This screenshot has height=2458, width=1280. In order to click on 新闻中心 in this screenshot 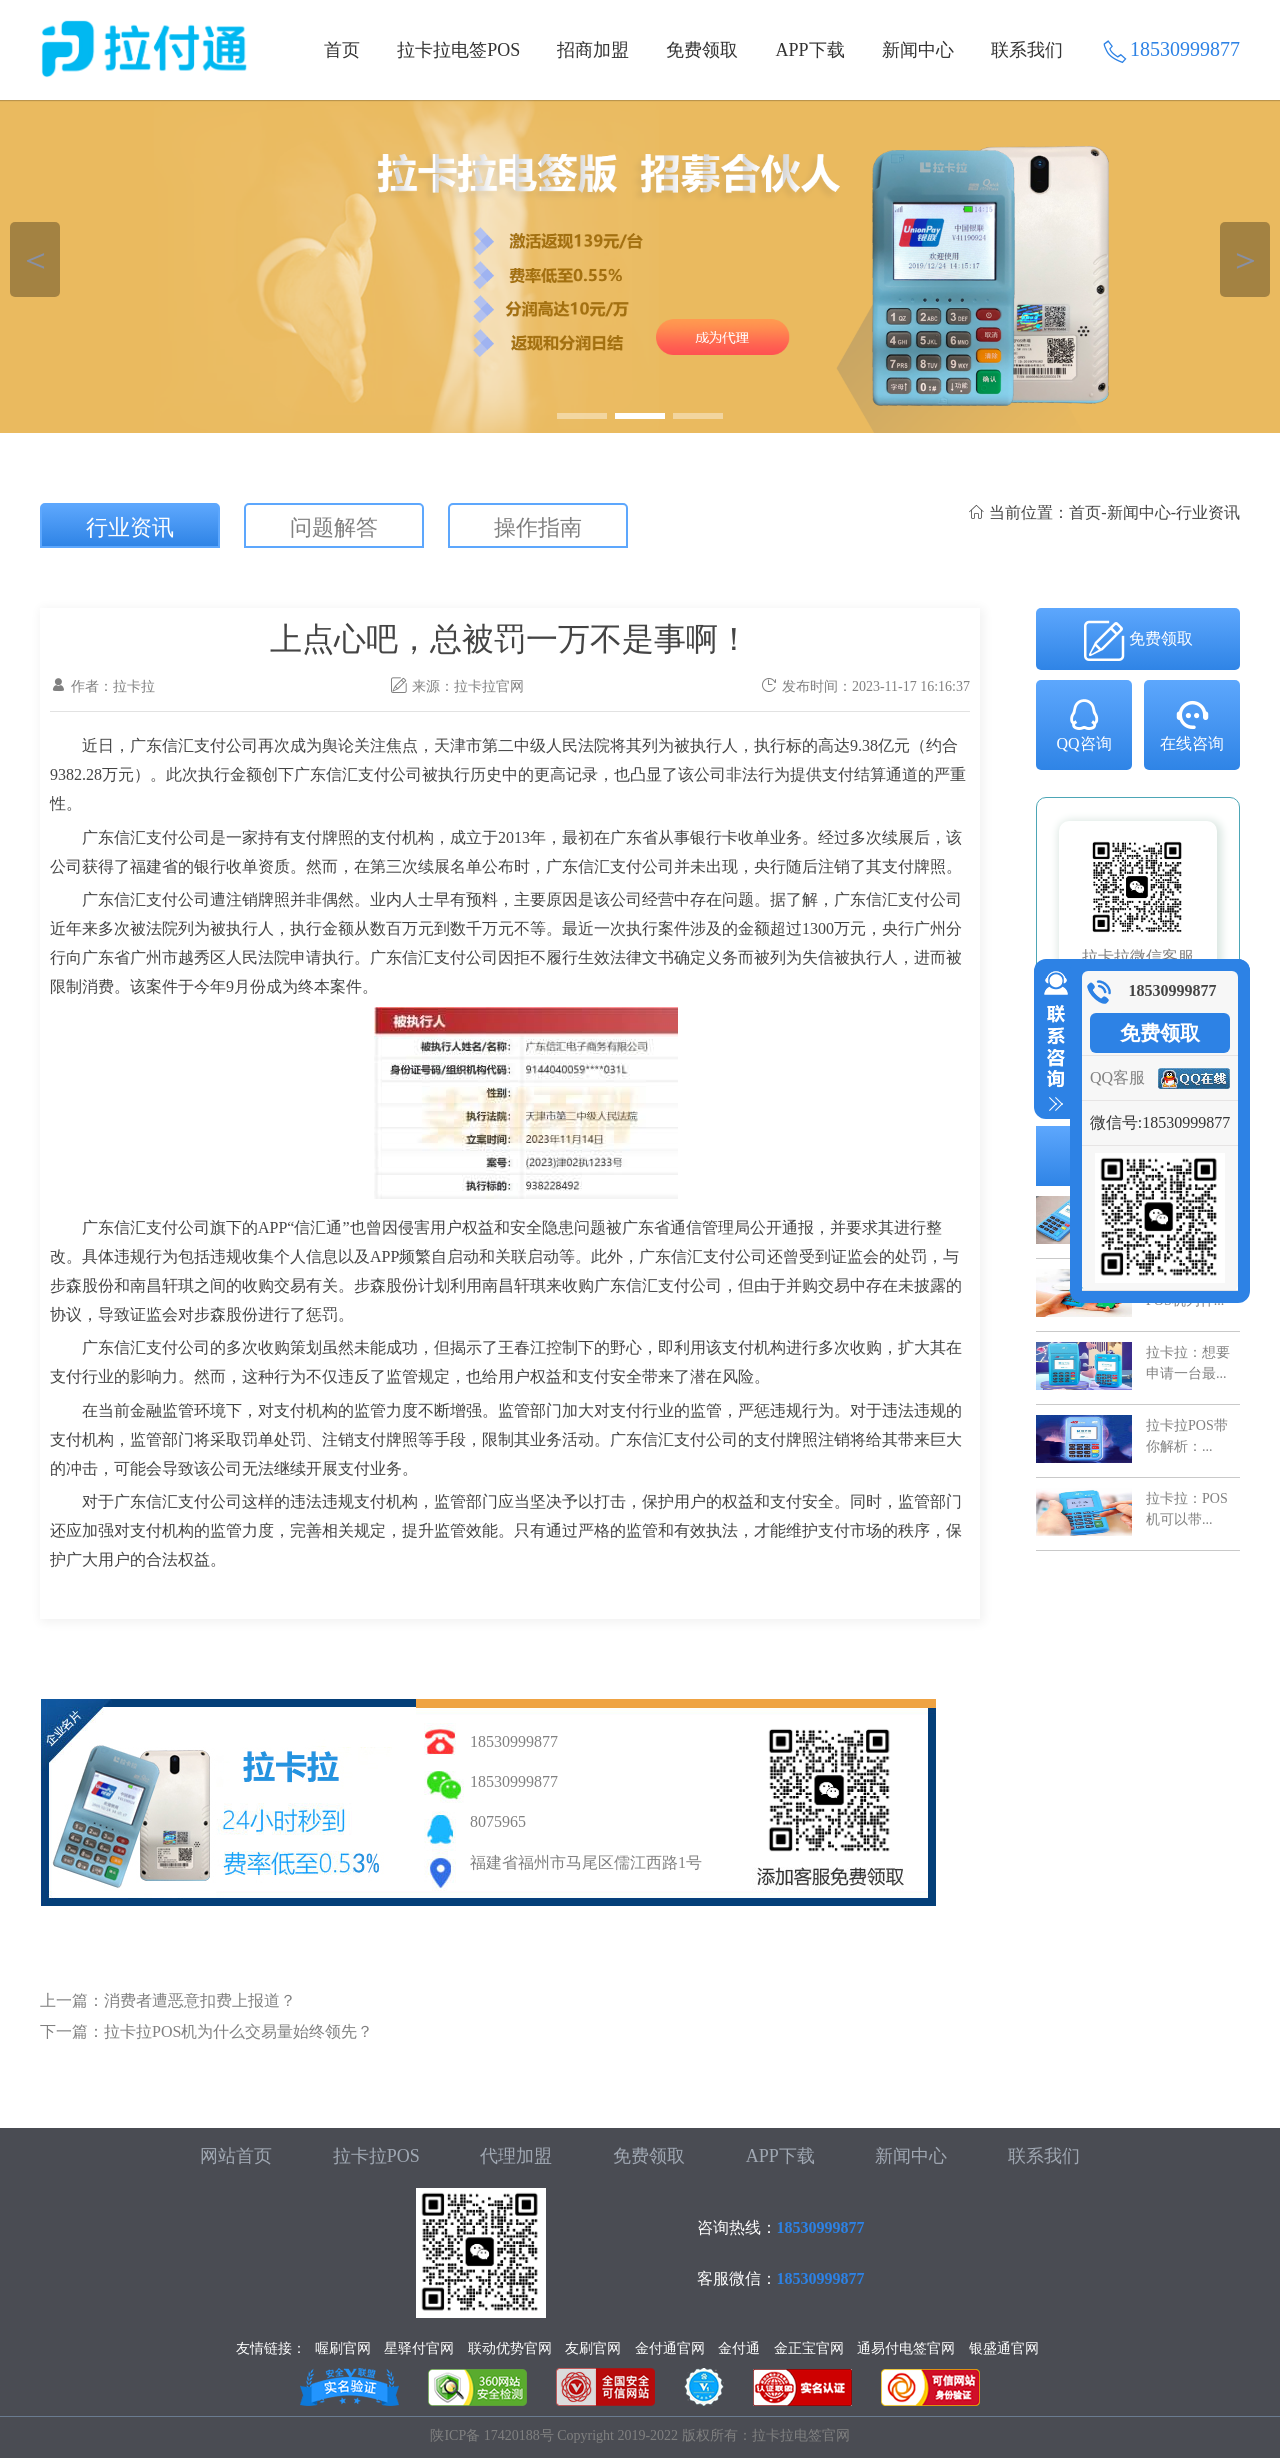, I will do `click(918, 50)`.